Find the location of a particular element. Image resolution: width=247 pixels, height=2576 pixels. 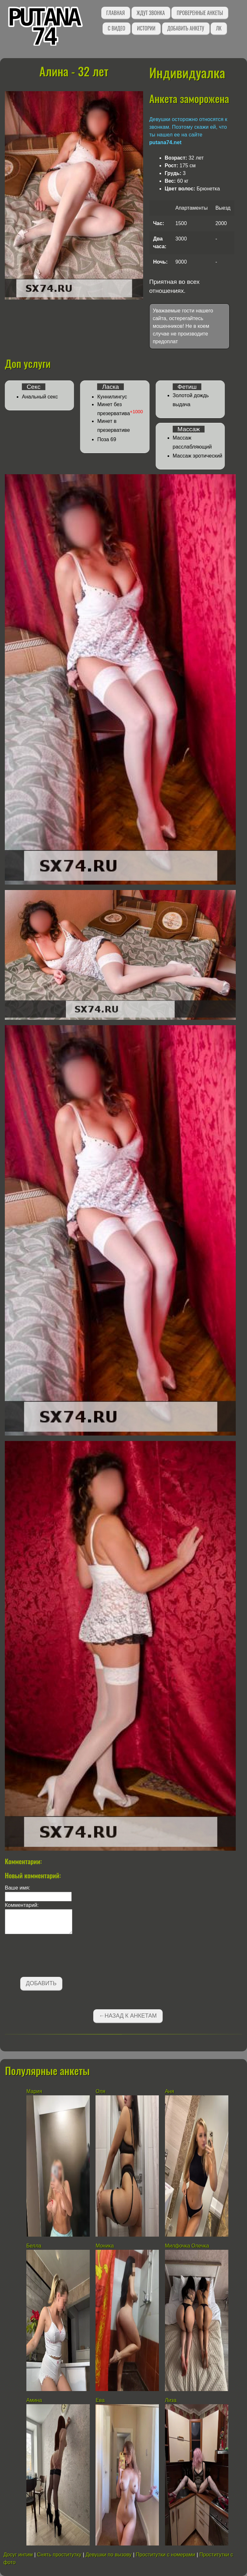

Амина is located at coordinates (34, 2400).